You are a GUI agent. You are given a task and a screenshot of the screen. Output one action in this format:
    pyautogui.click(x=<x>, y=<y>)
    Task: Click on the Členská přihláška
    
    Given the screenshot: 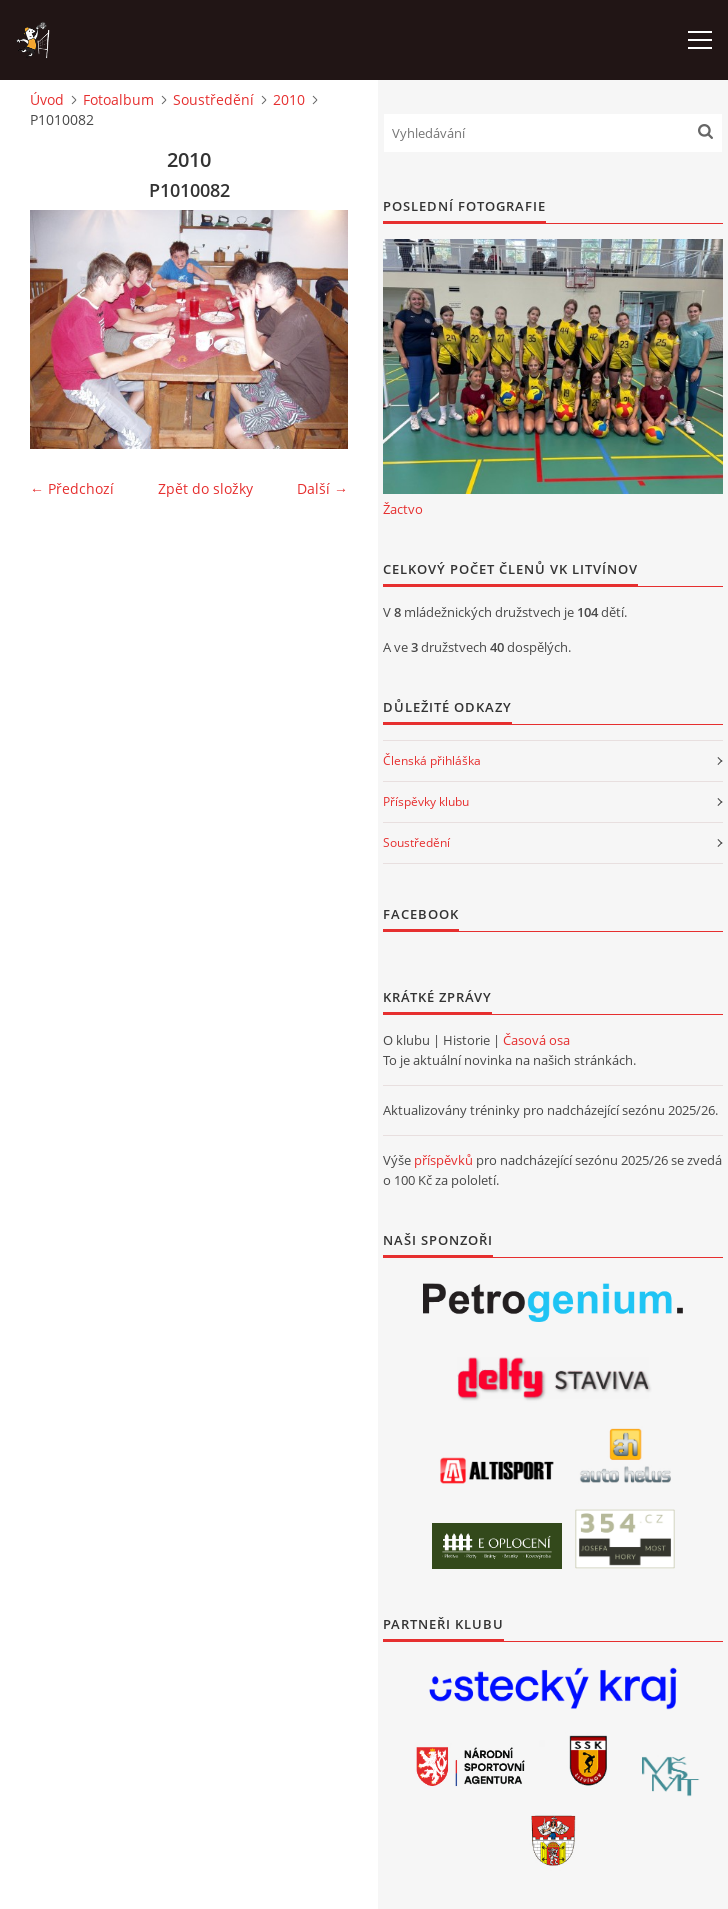 What is the action you would take?
    pyautogui.click(x=432, y=760)
    